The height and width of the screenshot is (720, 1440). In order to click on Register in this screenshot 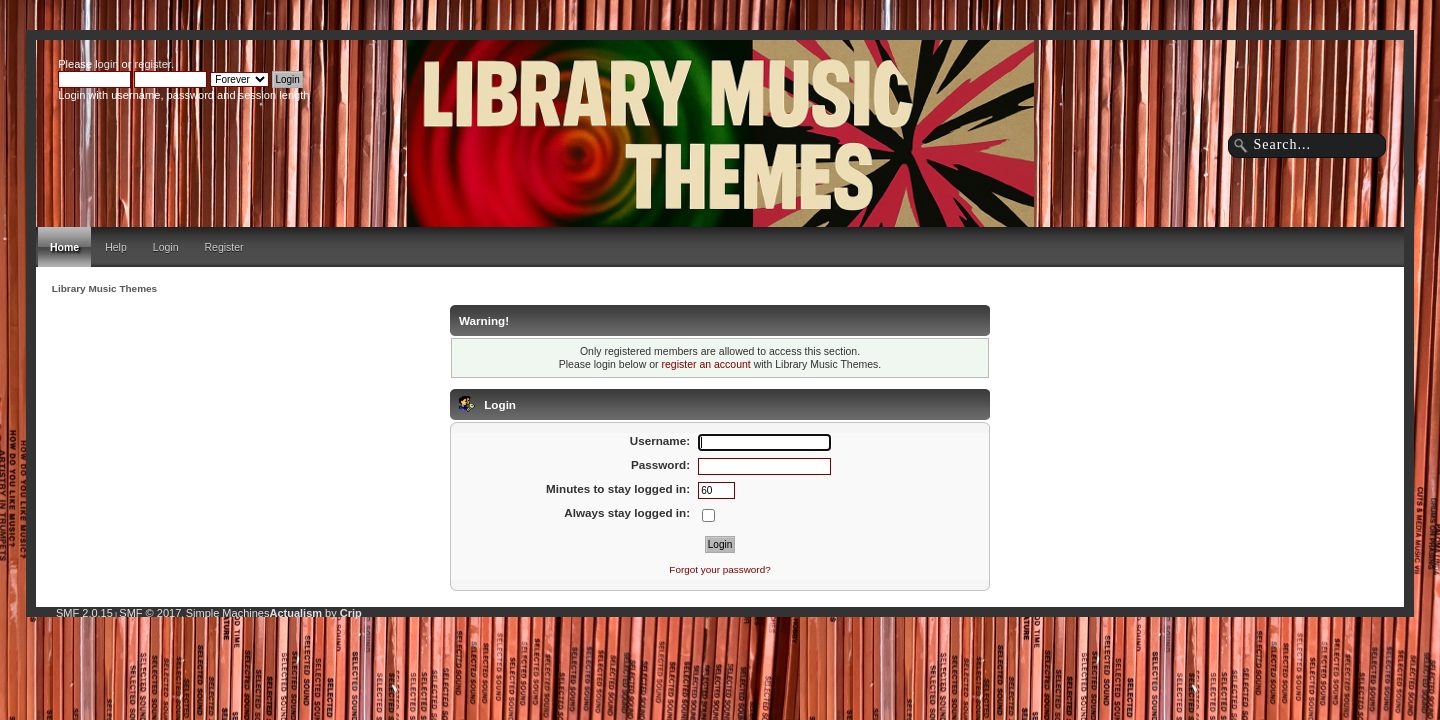, I will do `click(224, 247)`.